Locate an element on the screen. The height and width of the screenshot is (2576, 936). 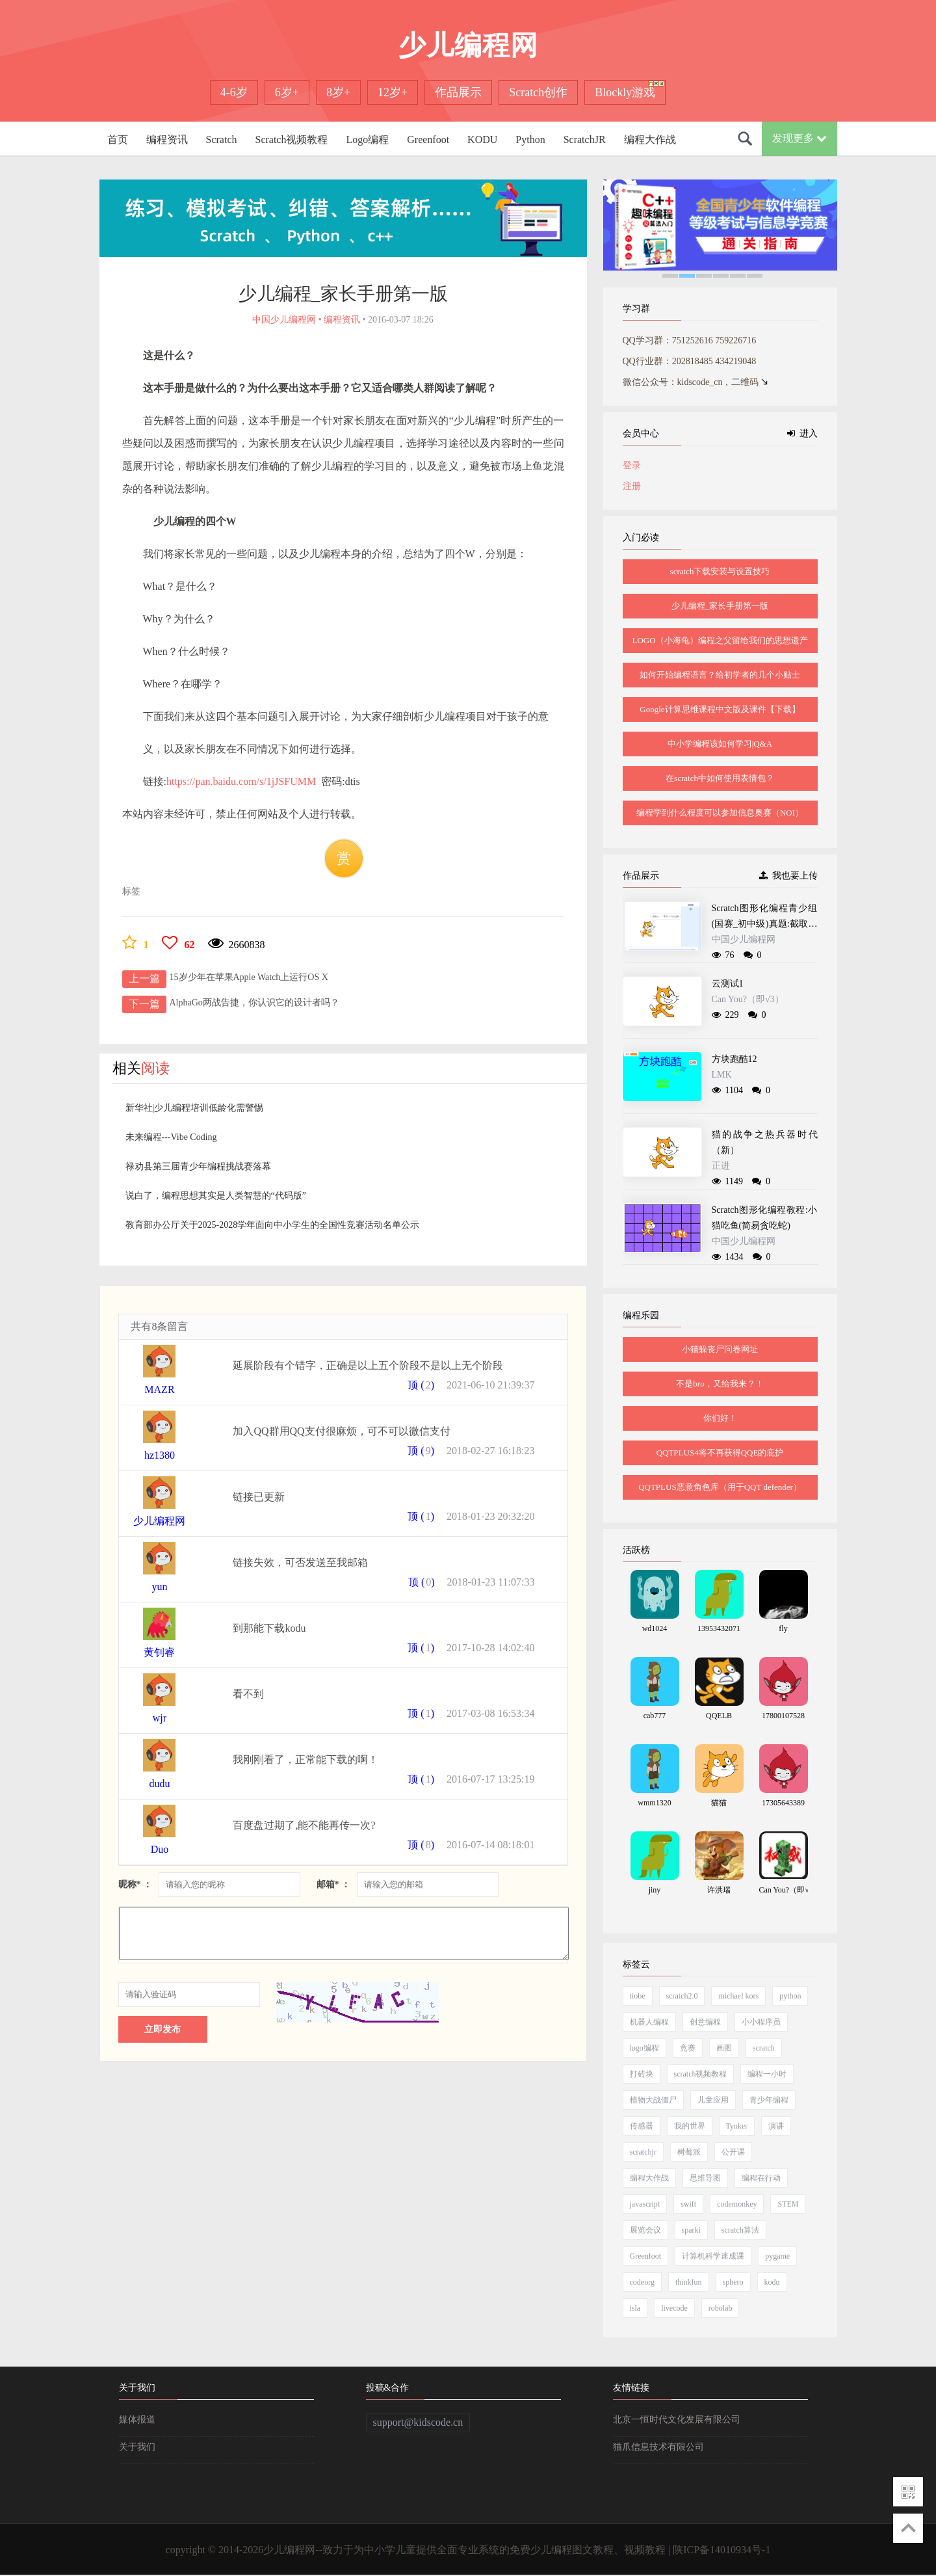
kodu is located at coordinates (772, 2282).